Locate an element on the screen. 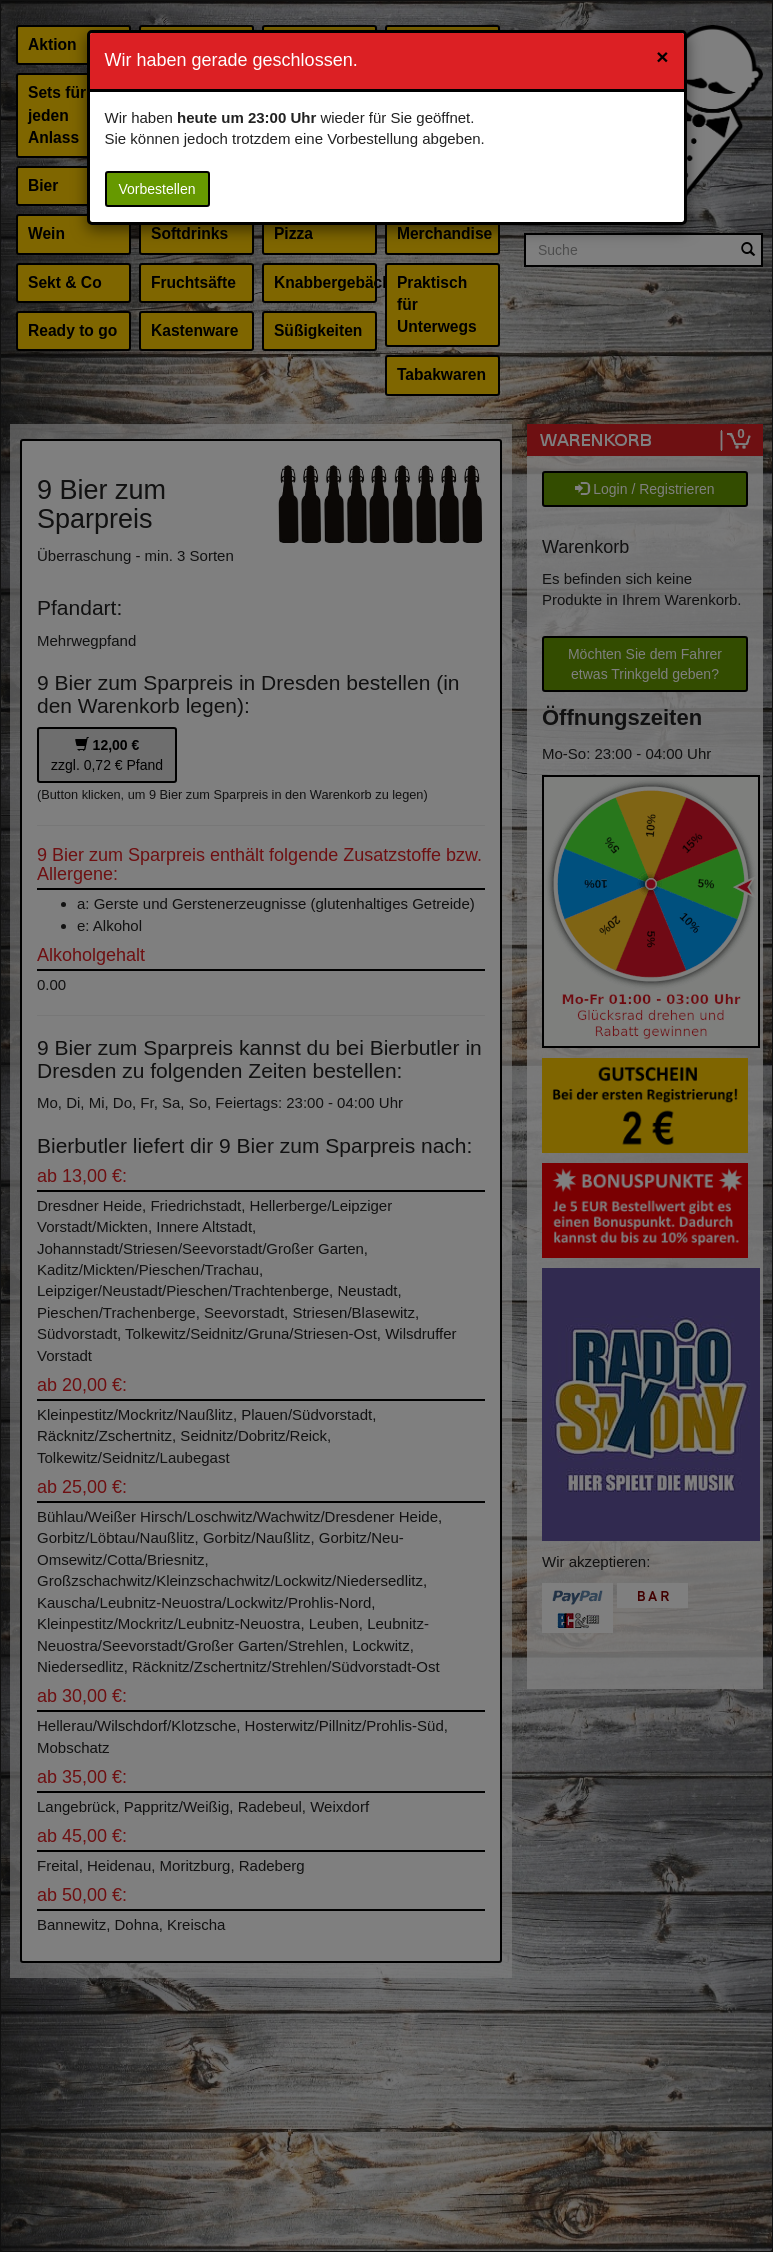 This screenshot has width=773, height=2252. [Close] is located at coordinates (662, 56).